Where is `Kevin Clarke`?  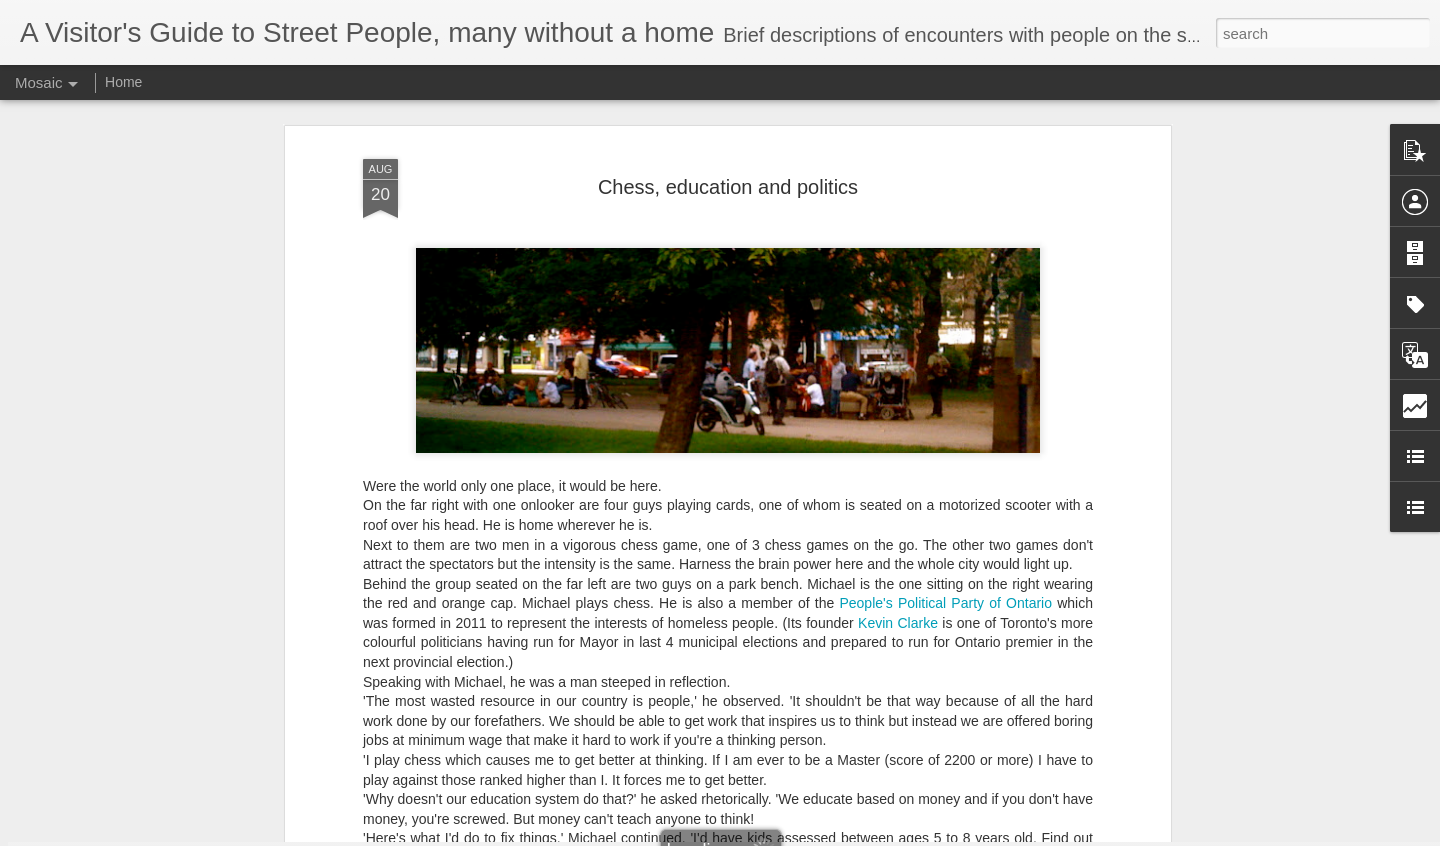 Kevin Clarke is located at coordinates (898, 531).